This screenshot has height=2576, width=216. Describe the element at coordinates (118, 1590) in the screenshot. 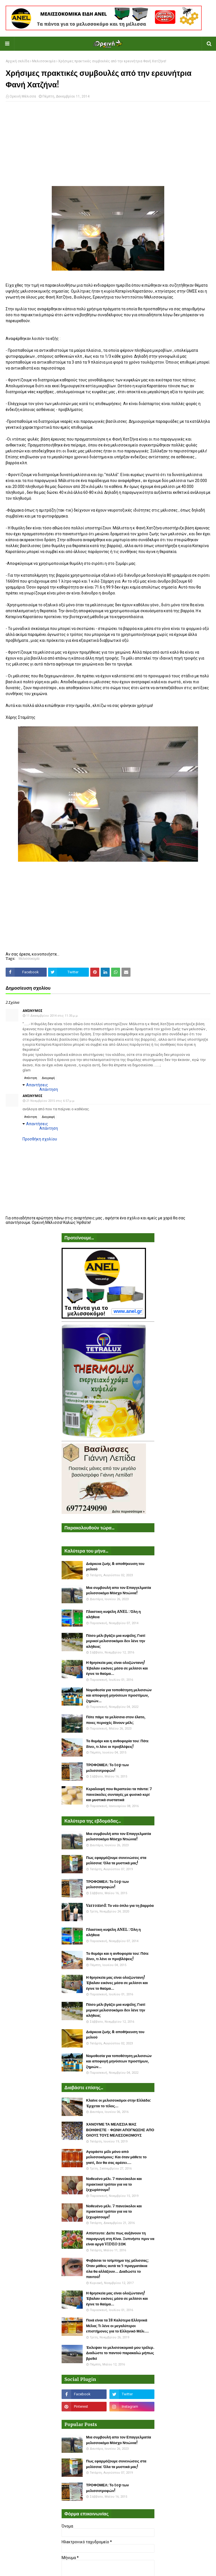

I see `Μια συμβουλή απο τον Επαγγελματία μελισσοκόμο Μόσχο Ντιώνια!` at that location.